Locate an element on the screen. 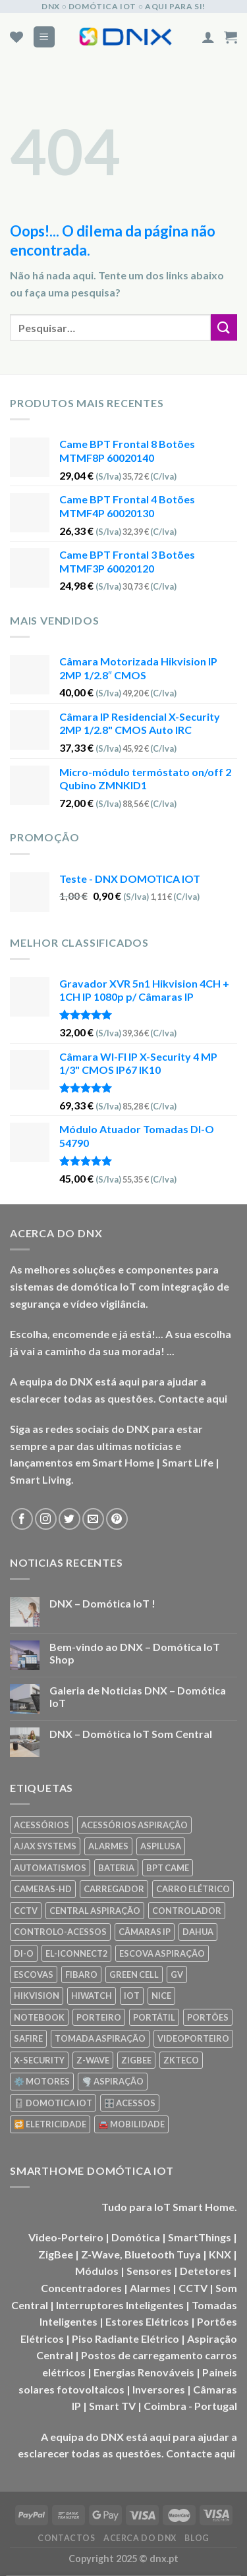 The height and width of the screenshot is (2576, 247). IOT [IOT (87 produtos)] is located at coordinates (132, 1995).